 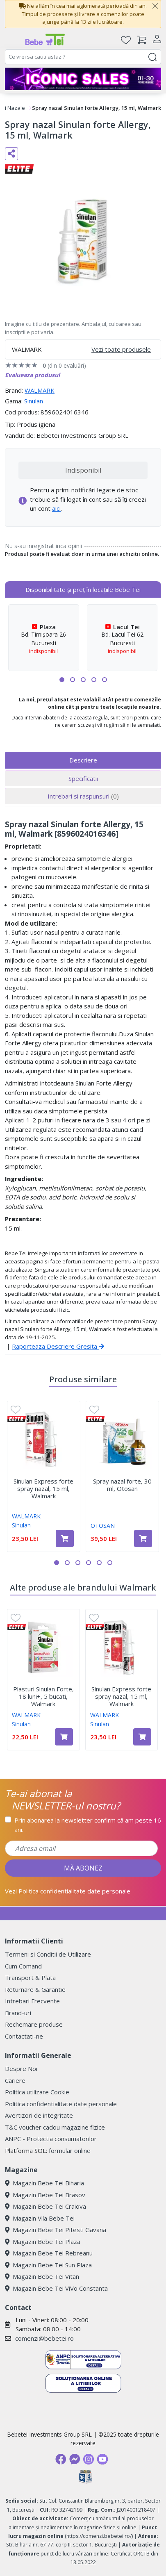 What do you see at coordinates (83, 1868) in the screenshot?
I see `MĂ ABONEZ` at bounding box center [83, 1868].